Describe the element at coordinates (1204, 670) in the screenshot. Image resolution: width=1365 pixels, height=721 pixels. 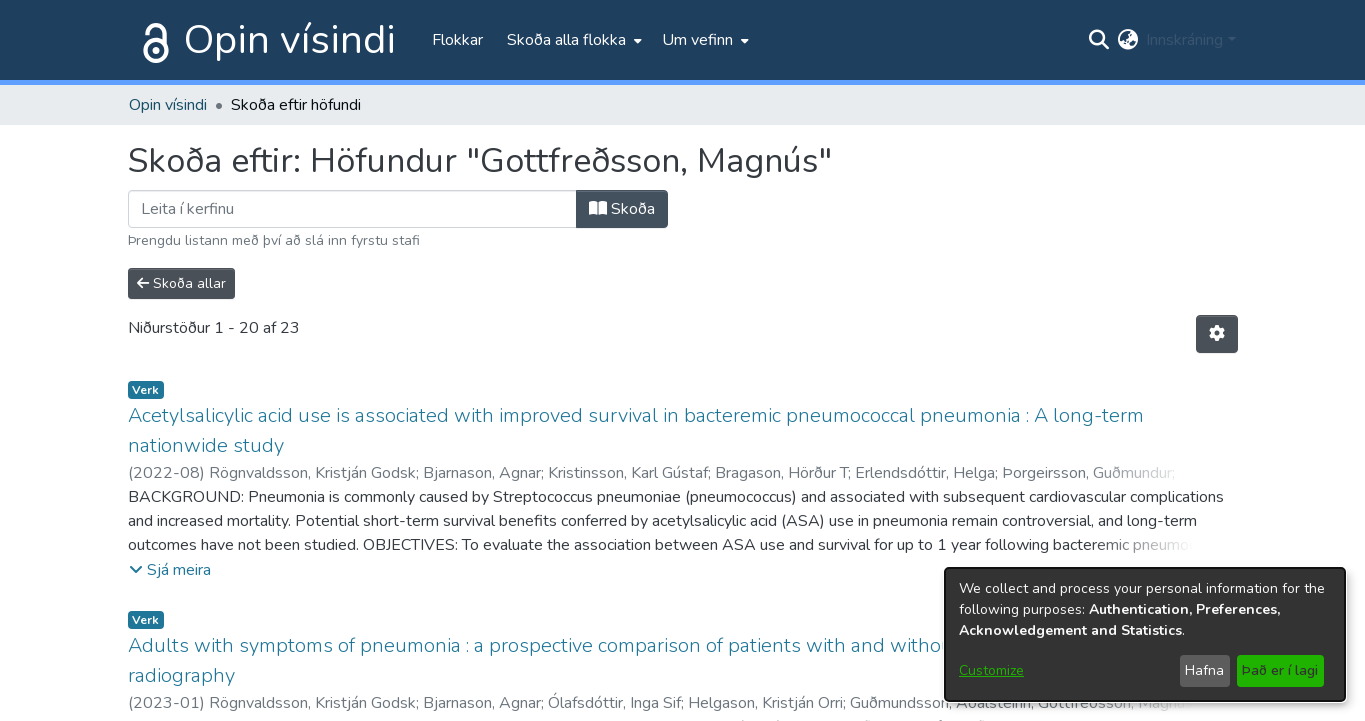
I see `Hafna` at that location.